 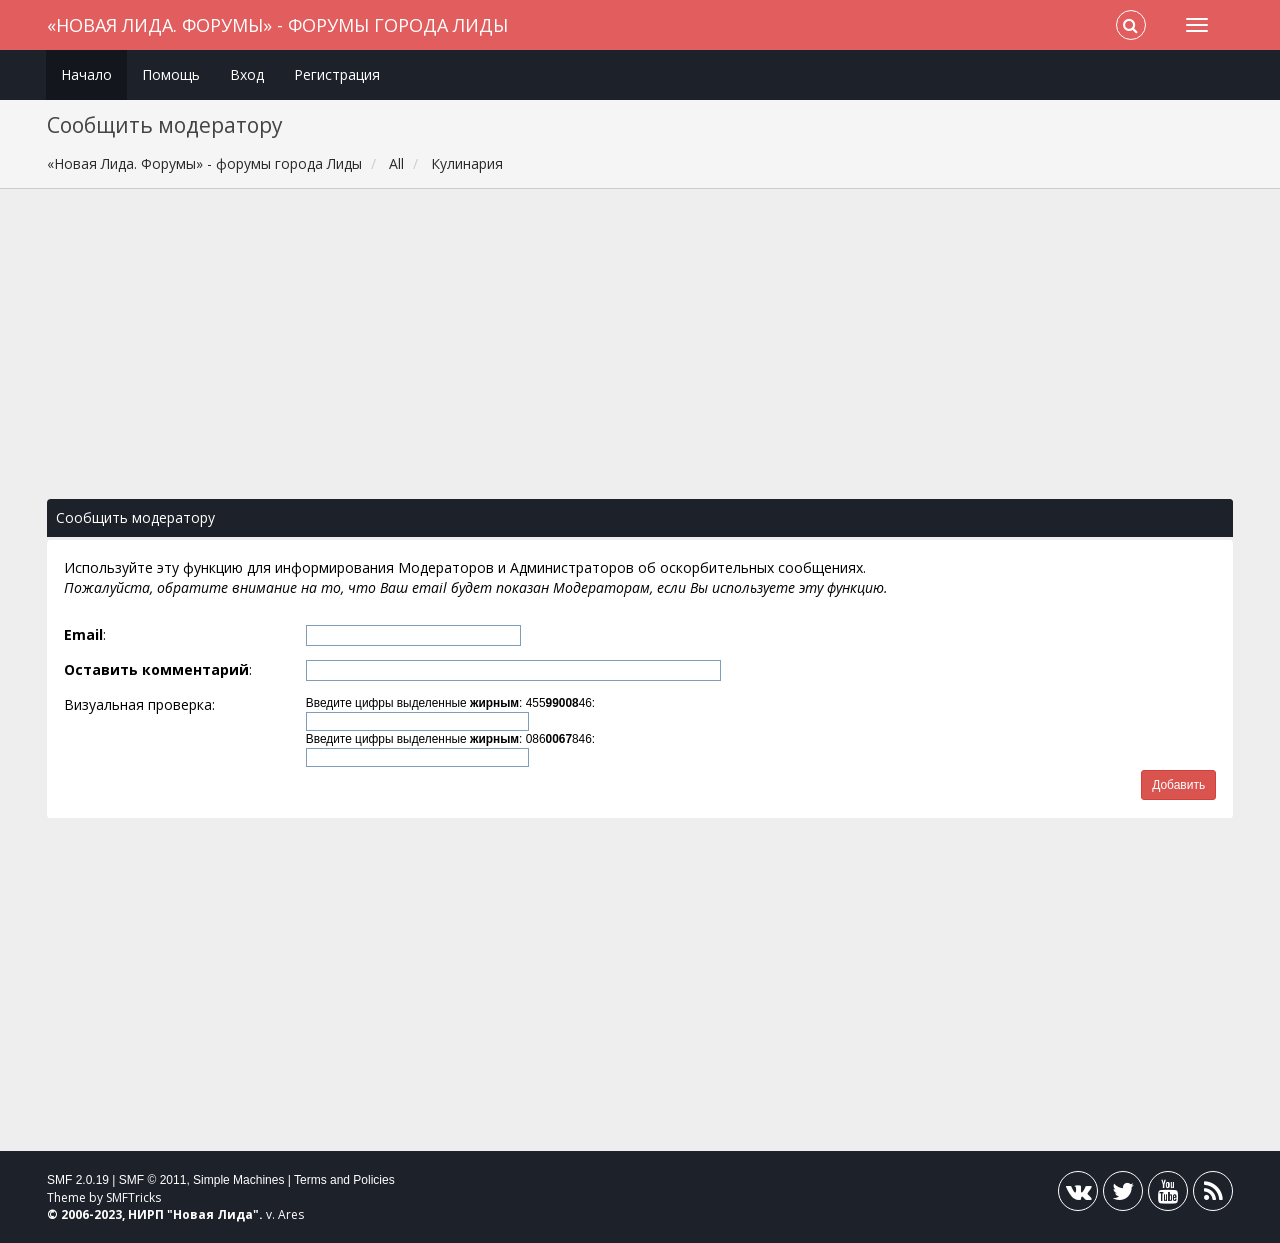 I want to click on Новая Лида, so click(x=213, y=1214).